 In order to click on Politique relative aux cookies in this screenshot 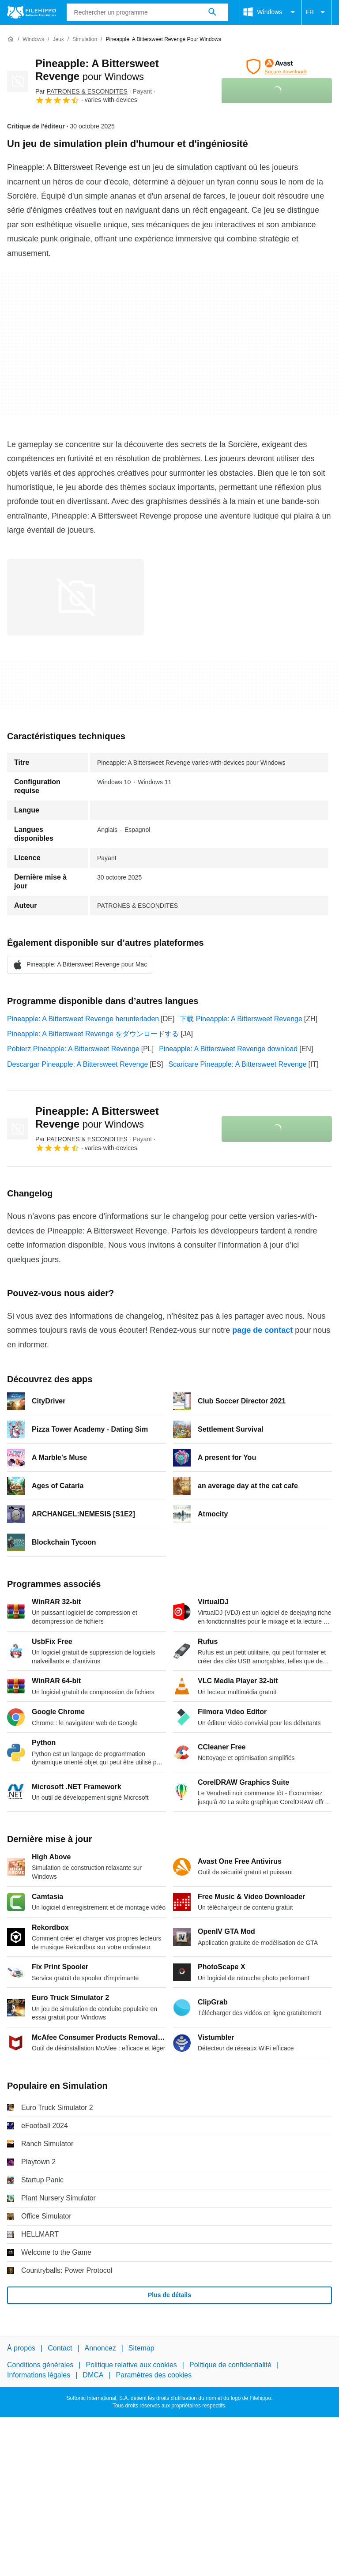, I will do `click(131, 2365)`.